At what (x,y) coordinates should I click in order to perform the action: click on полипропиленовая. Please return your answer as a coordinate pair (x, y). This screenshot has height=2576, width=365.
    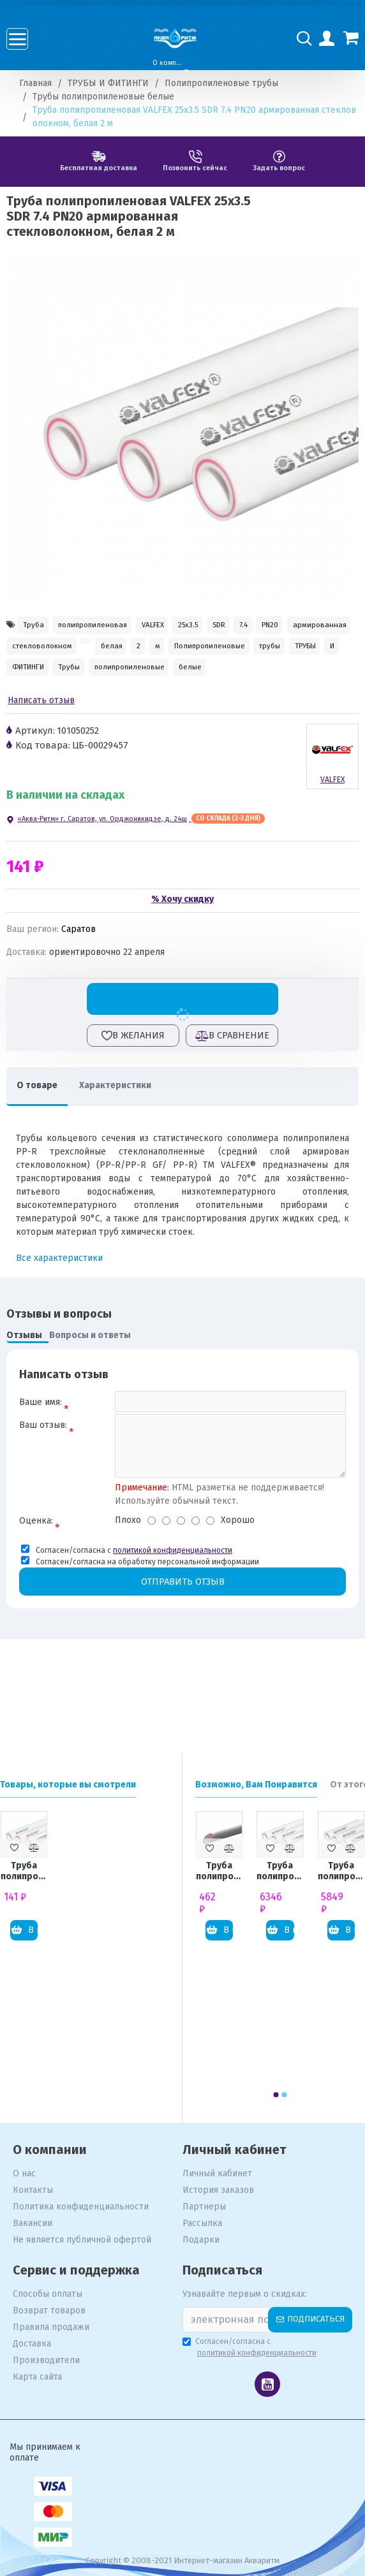
    Looking at the image, I should click on (117, 626).